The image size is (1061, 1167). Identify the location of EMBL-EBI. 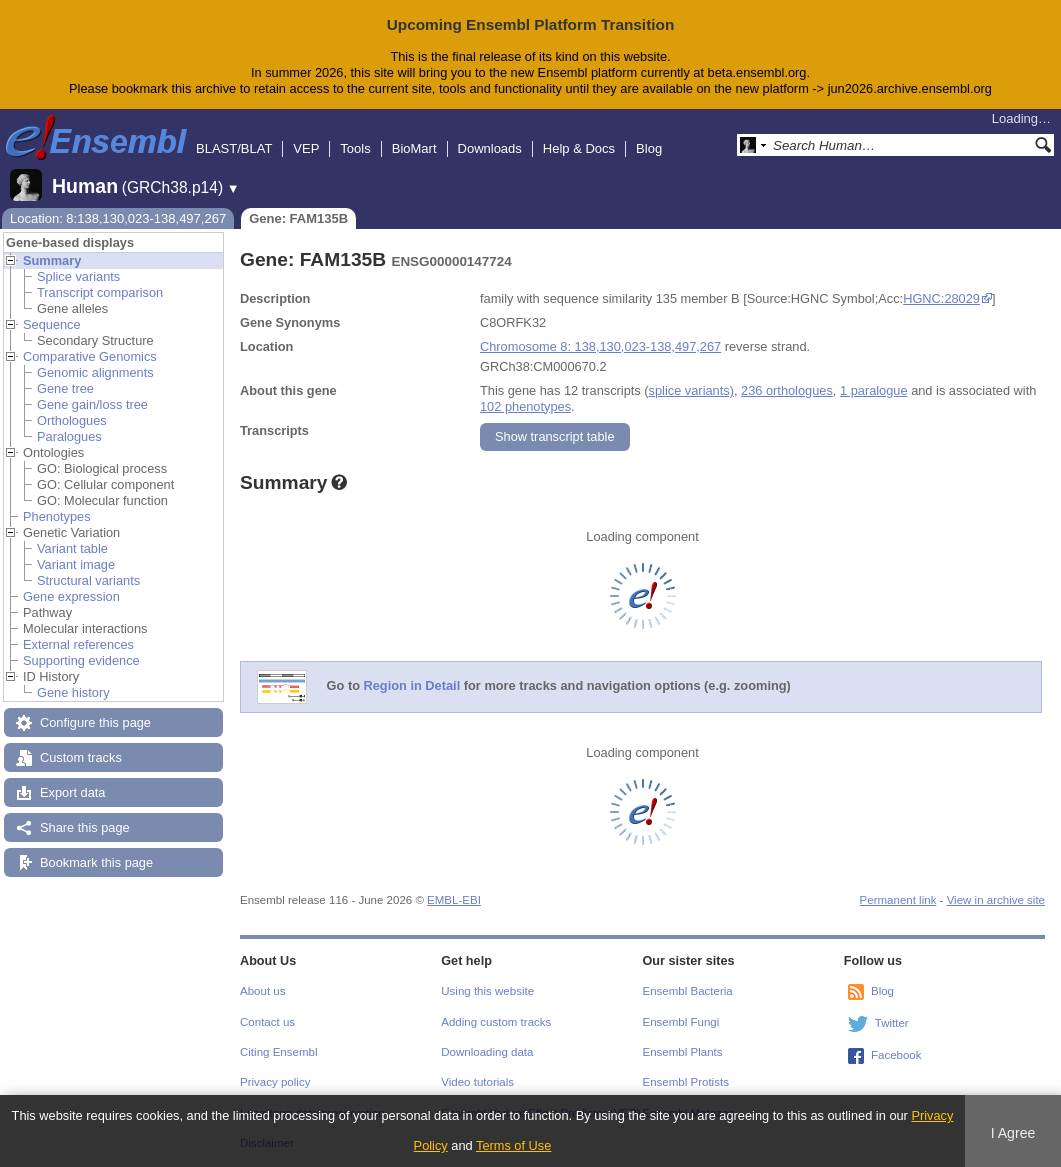
(454, 900).